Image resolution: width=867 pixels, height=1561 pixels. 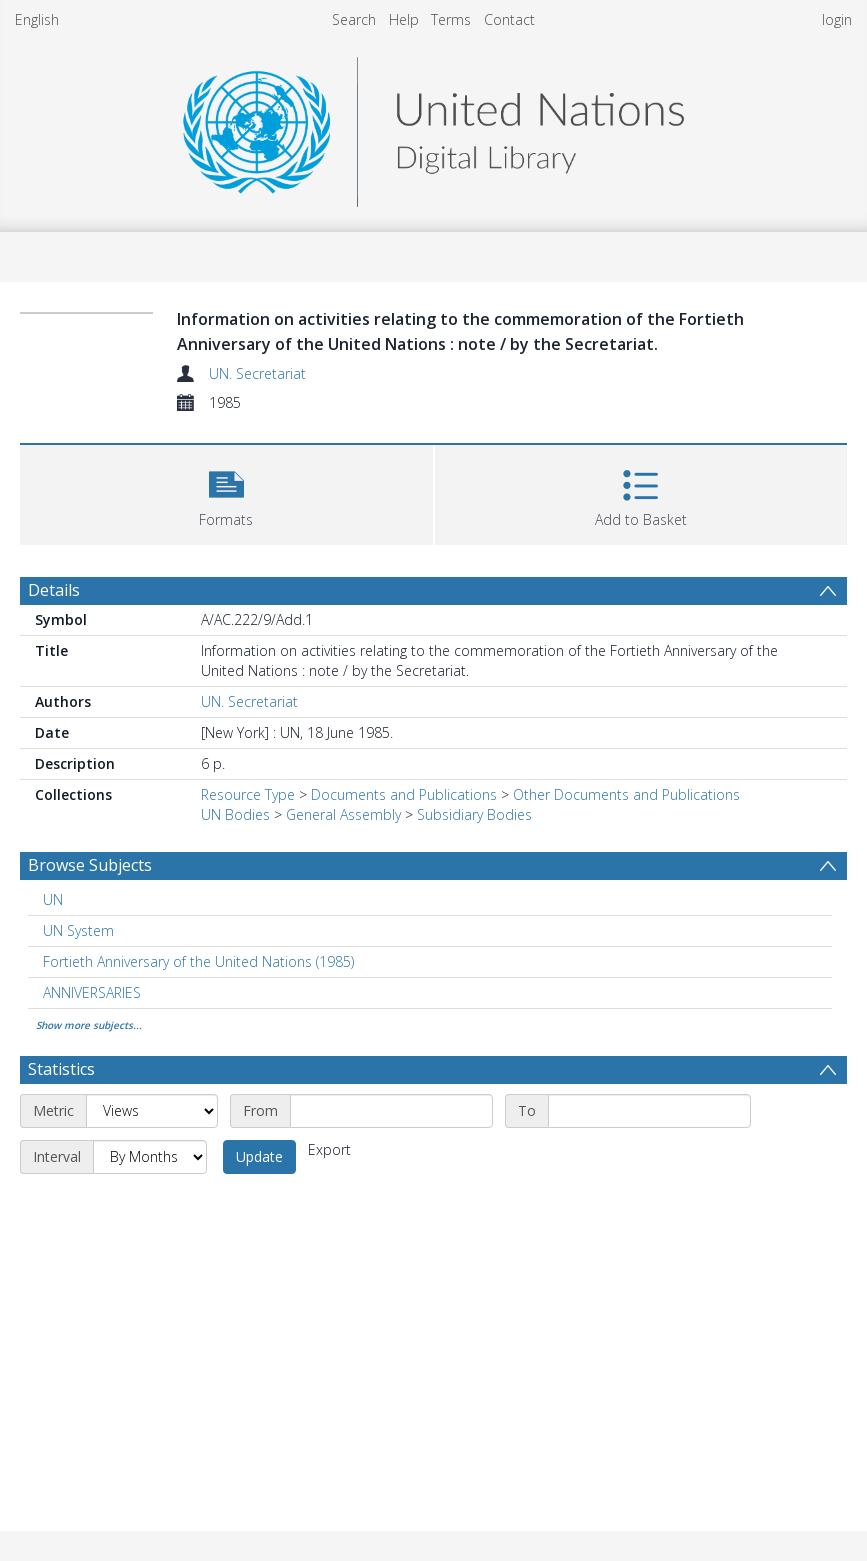 What do you see at coordinates (451, 19) in the screenshot?
I see `Terms` at bounding box center [451, 19].